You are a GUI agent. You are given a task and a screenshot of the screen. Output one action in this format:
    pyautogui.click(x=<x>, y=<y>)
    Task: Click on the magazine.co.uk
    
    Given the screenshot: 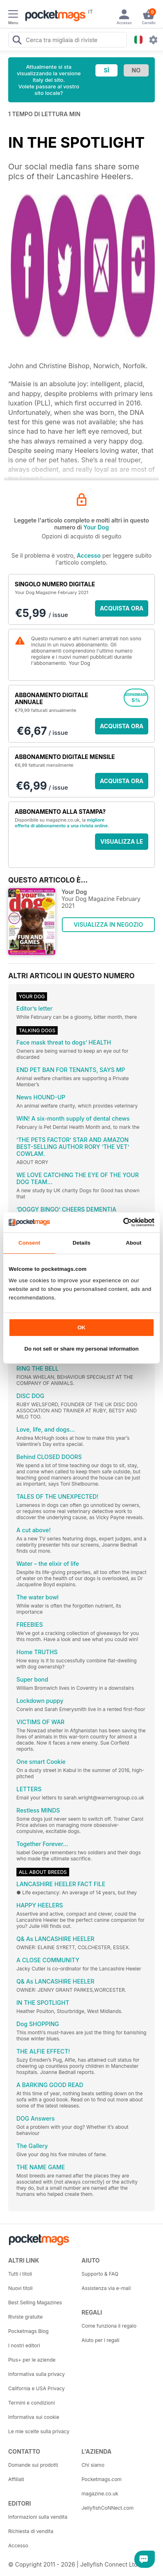 What is the action you would take?
    pyautogui.click(x=100, y=2493)
    